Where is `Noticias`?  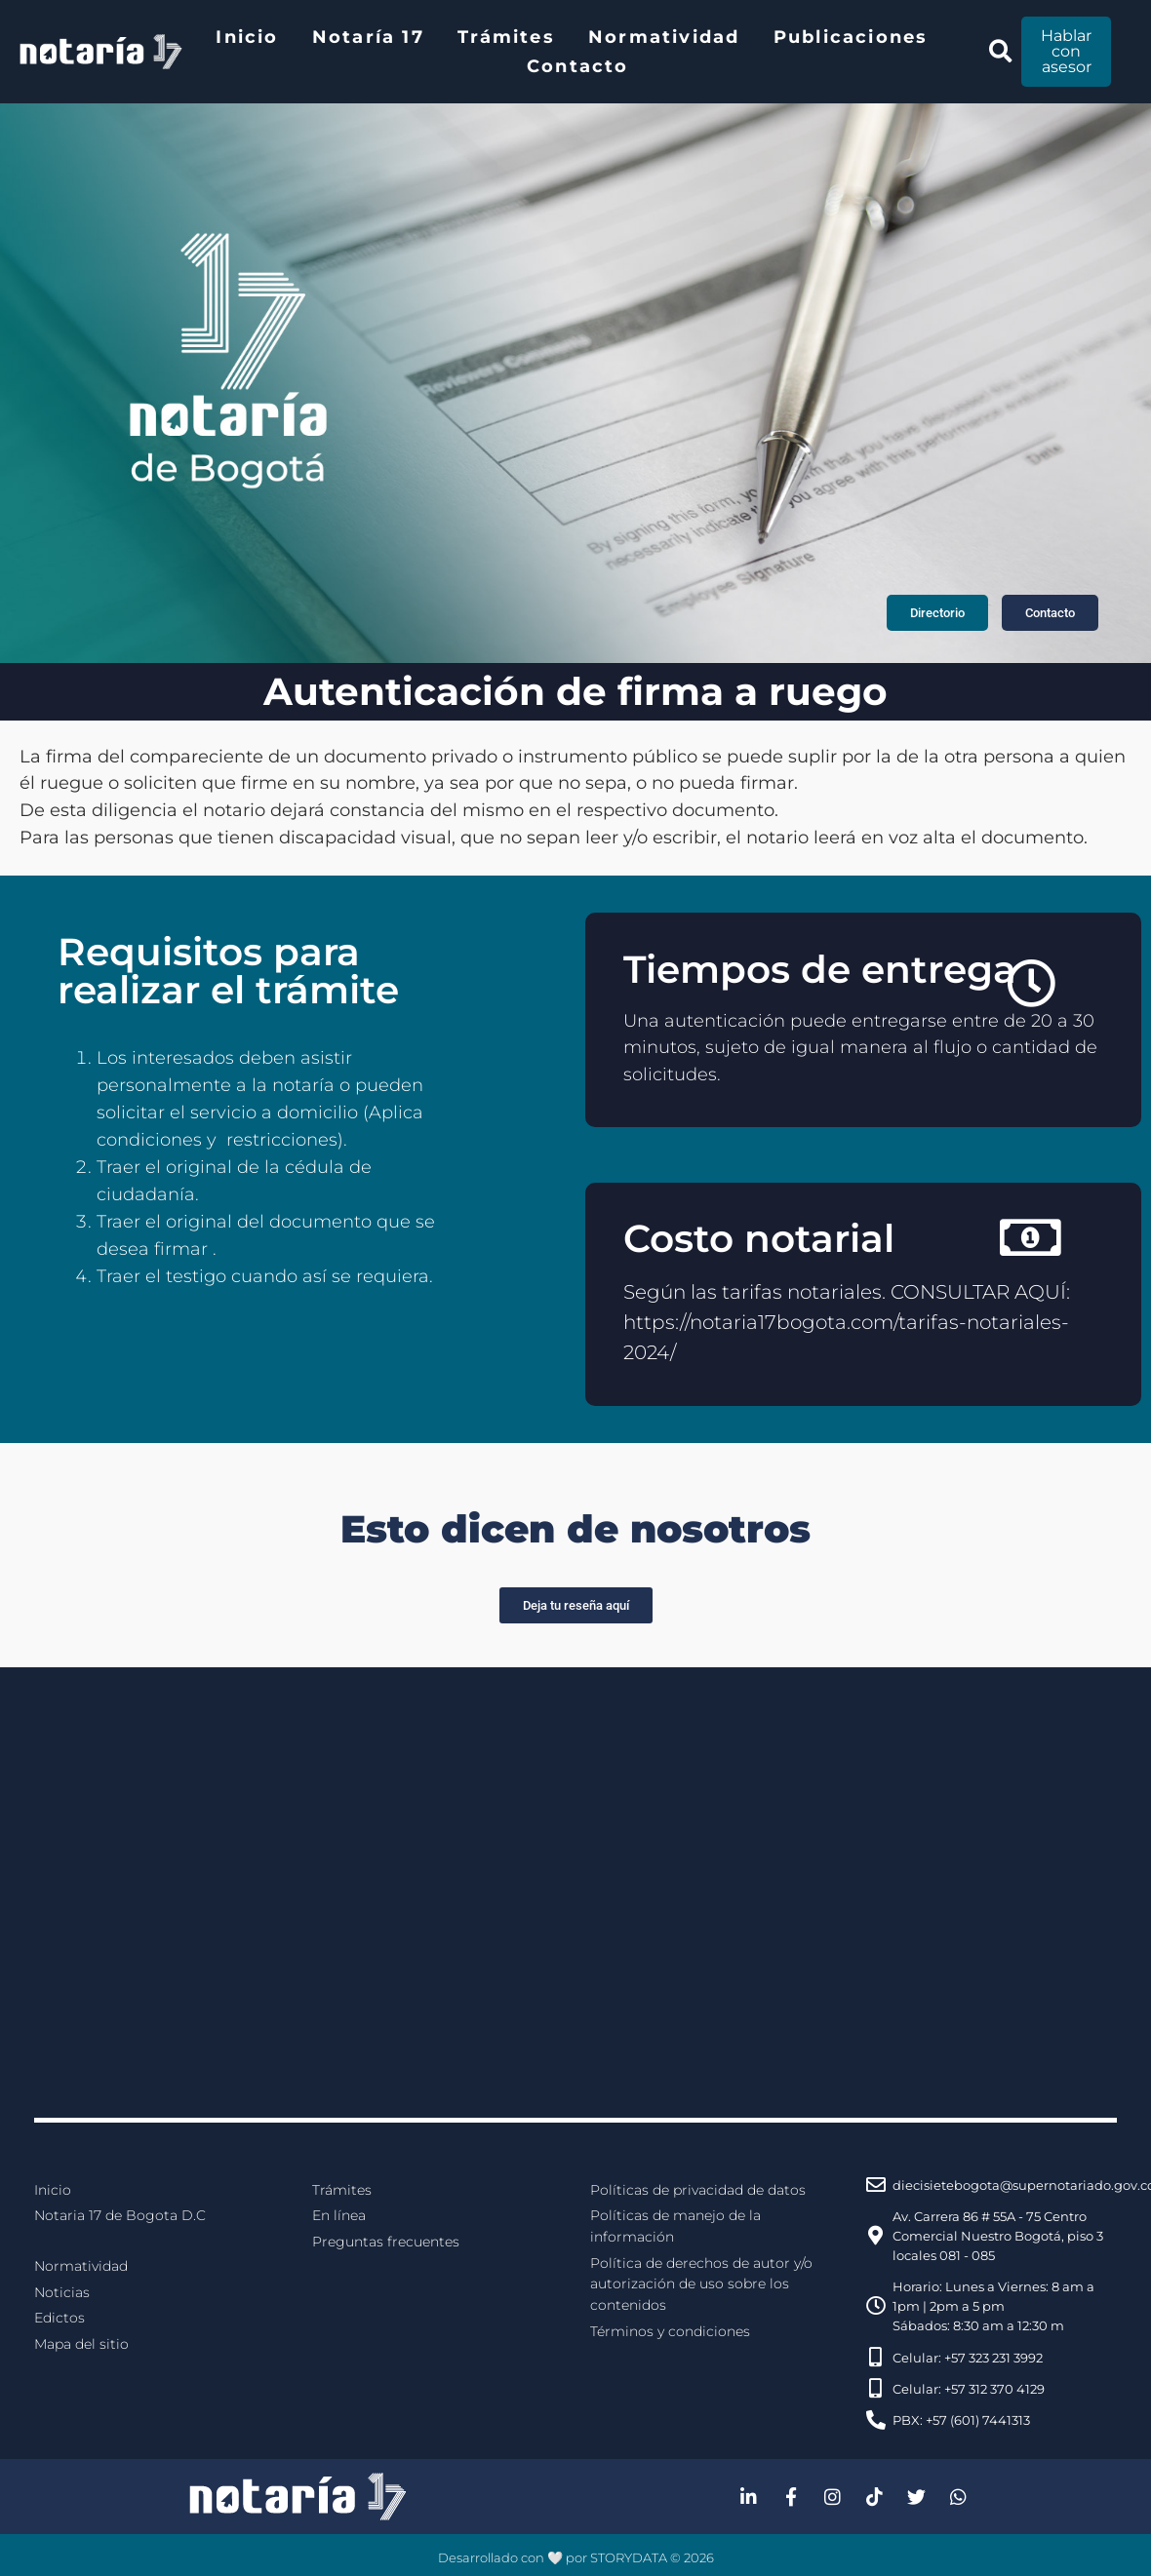 Noticias is located at coordinates (62, 2292).